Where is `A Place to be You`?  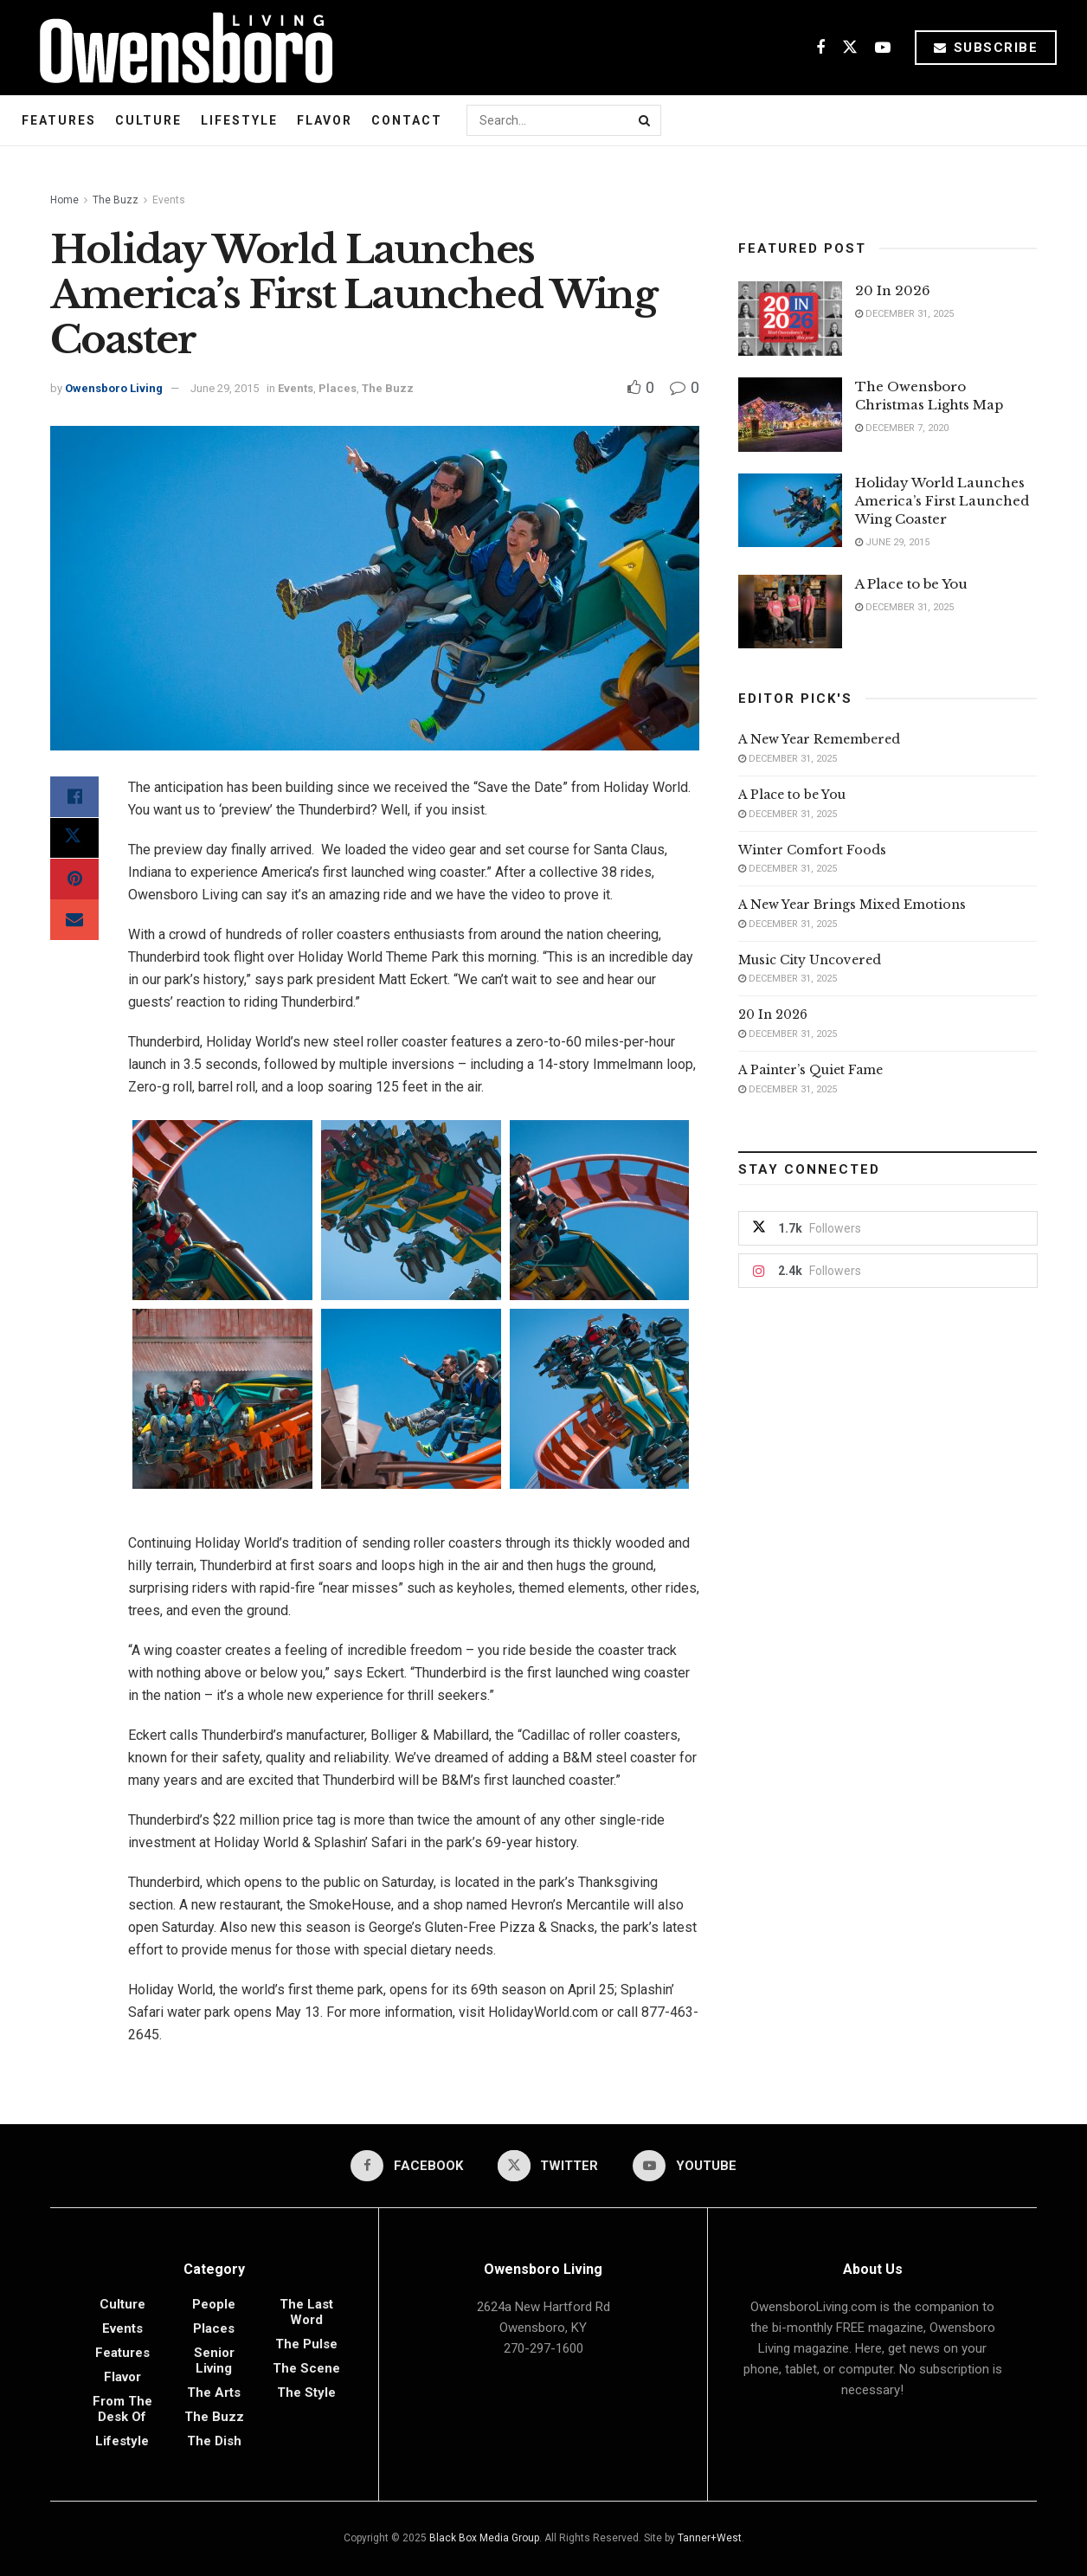
A Place to be You is located at coordinates (913, 584).